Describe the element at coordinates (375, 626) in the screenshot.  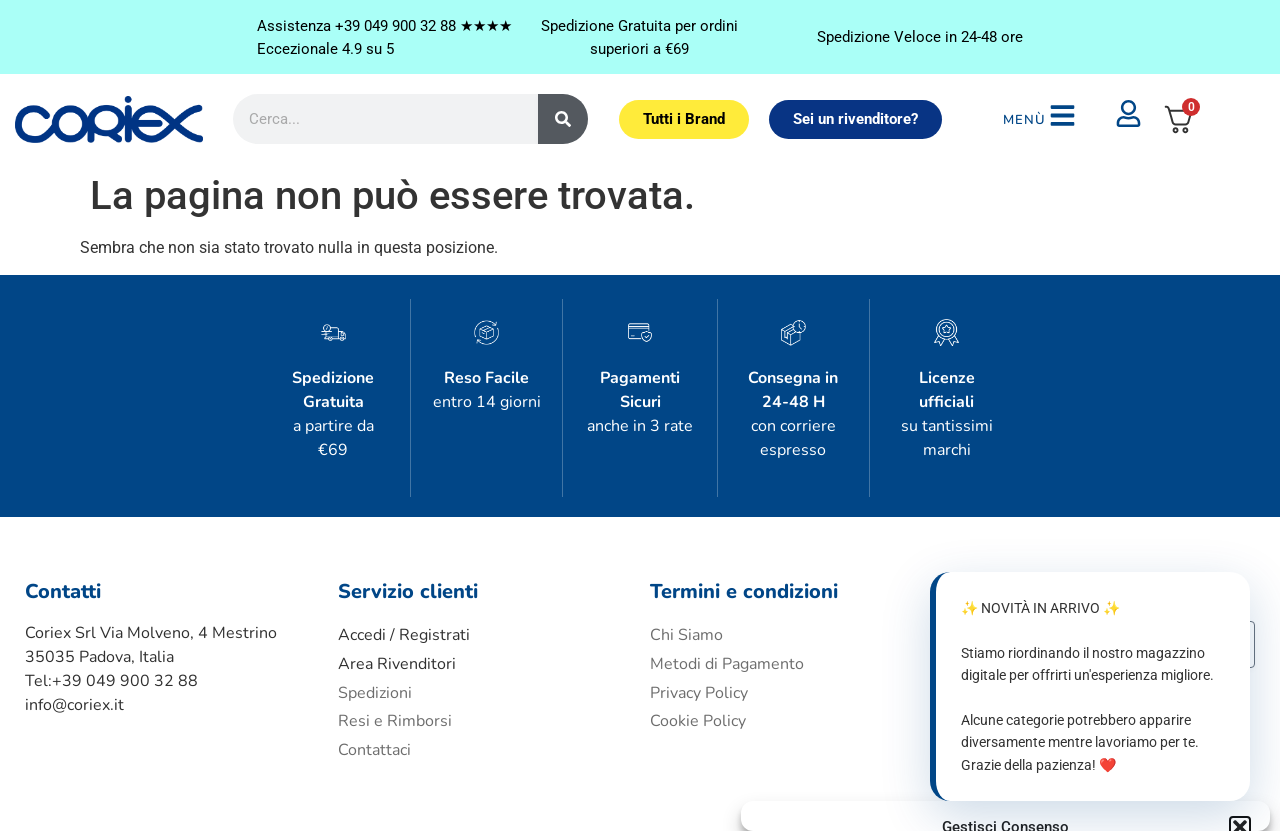
I see `Spedizioni` at that location.